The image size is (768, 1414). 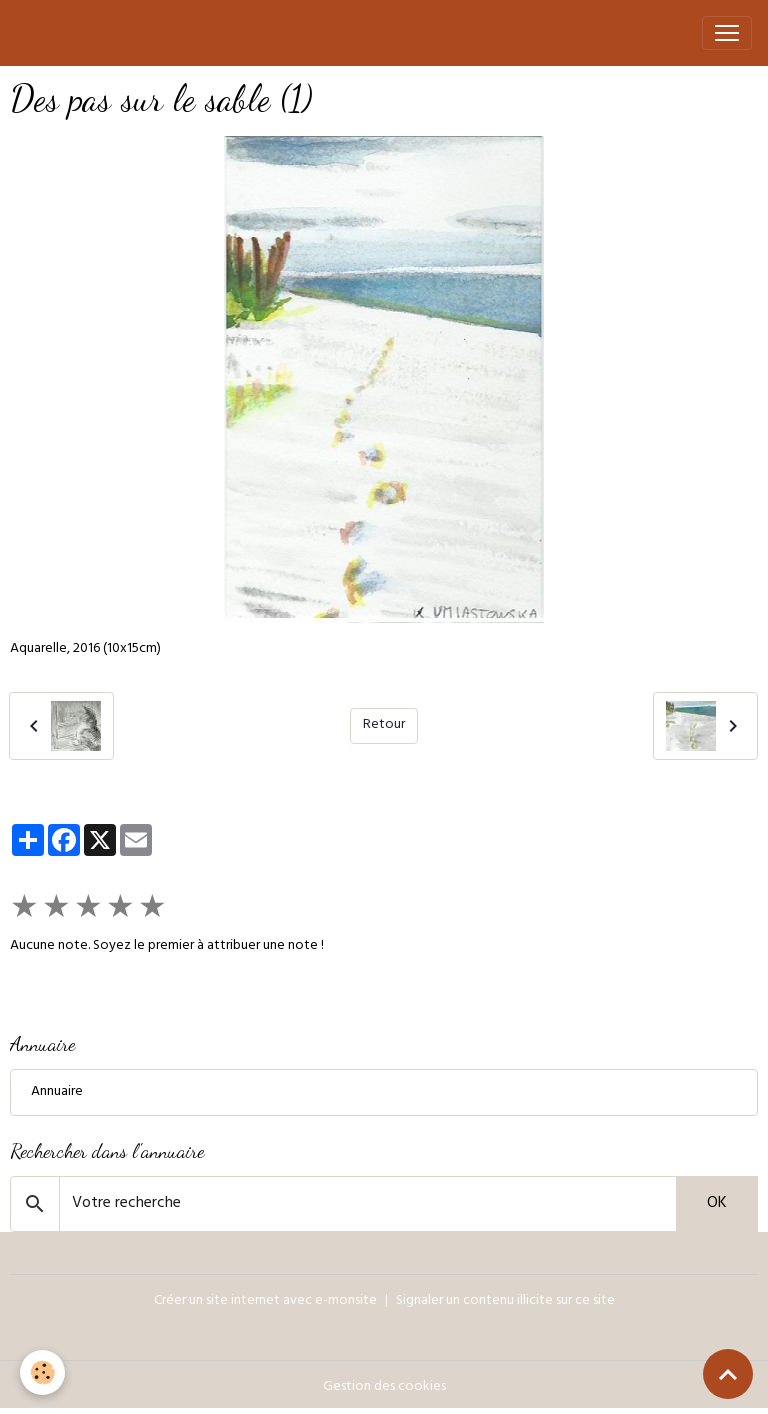 What do you see at coordinates (384, 725) in the screenshot?
I see `Retour` at bounding box center [384, 725].